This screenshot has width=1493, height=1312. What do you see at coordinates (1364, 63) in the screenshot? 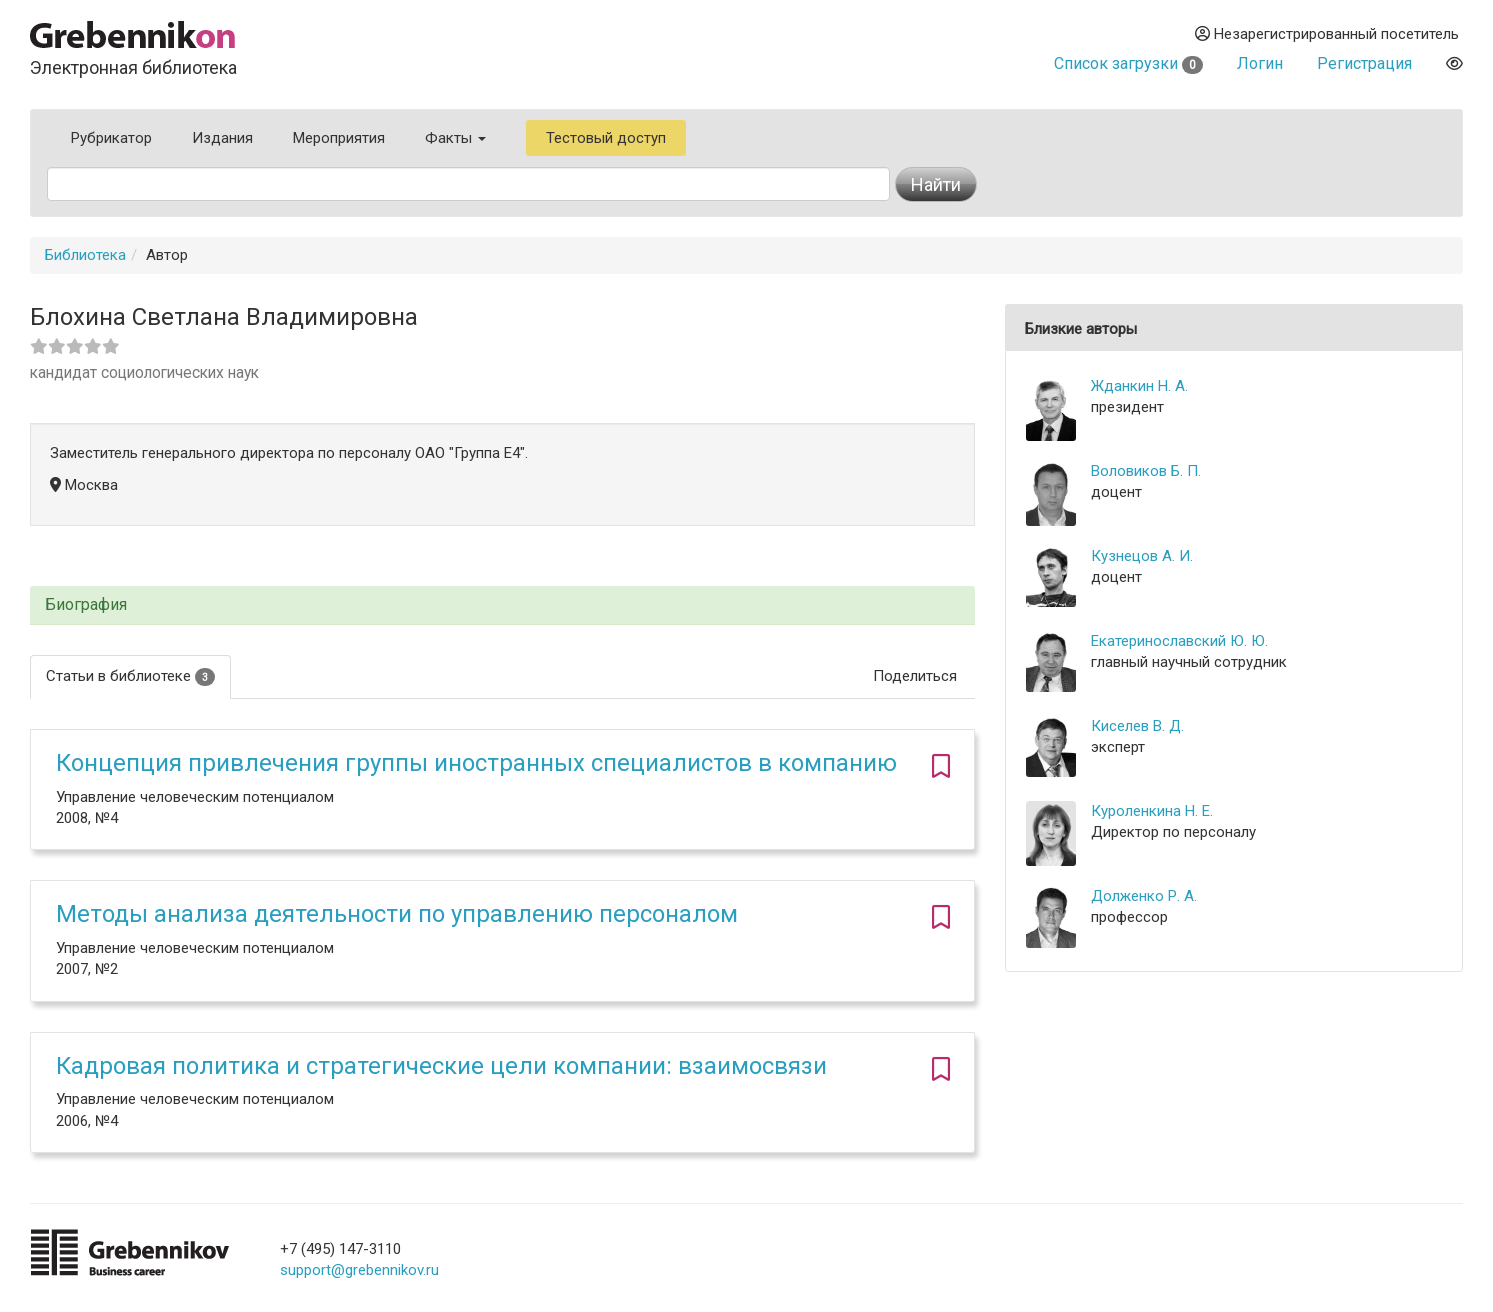
I see `Регистрация [button]` at bounding box center [1364, 63].